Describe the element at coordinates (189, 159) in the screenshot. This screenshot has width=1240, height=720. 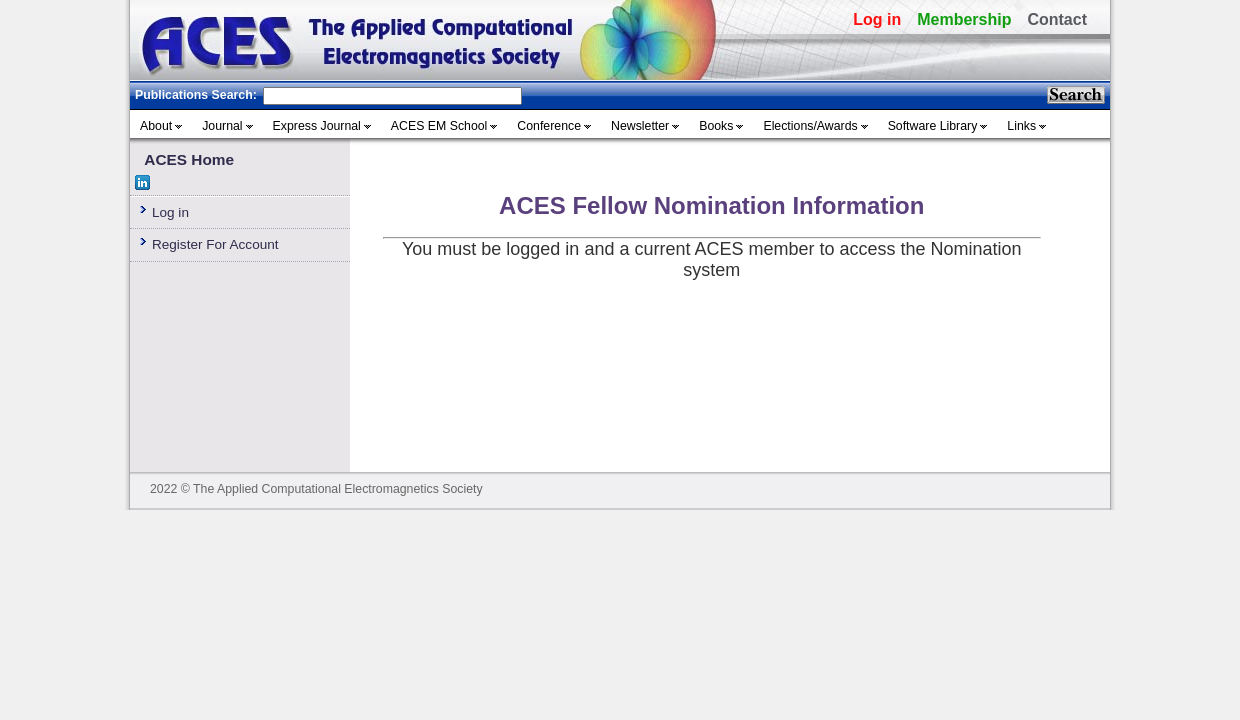
I see `ACES Home` at that location.